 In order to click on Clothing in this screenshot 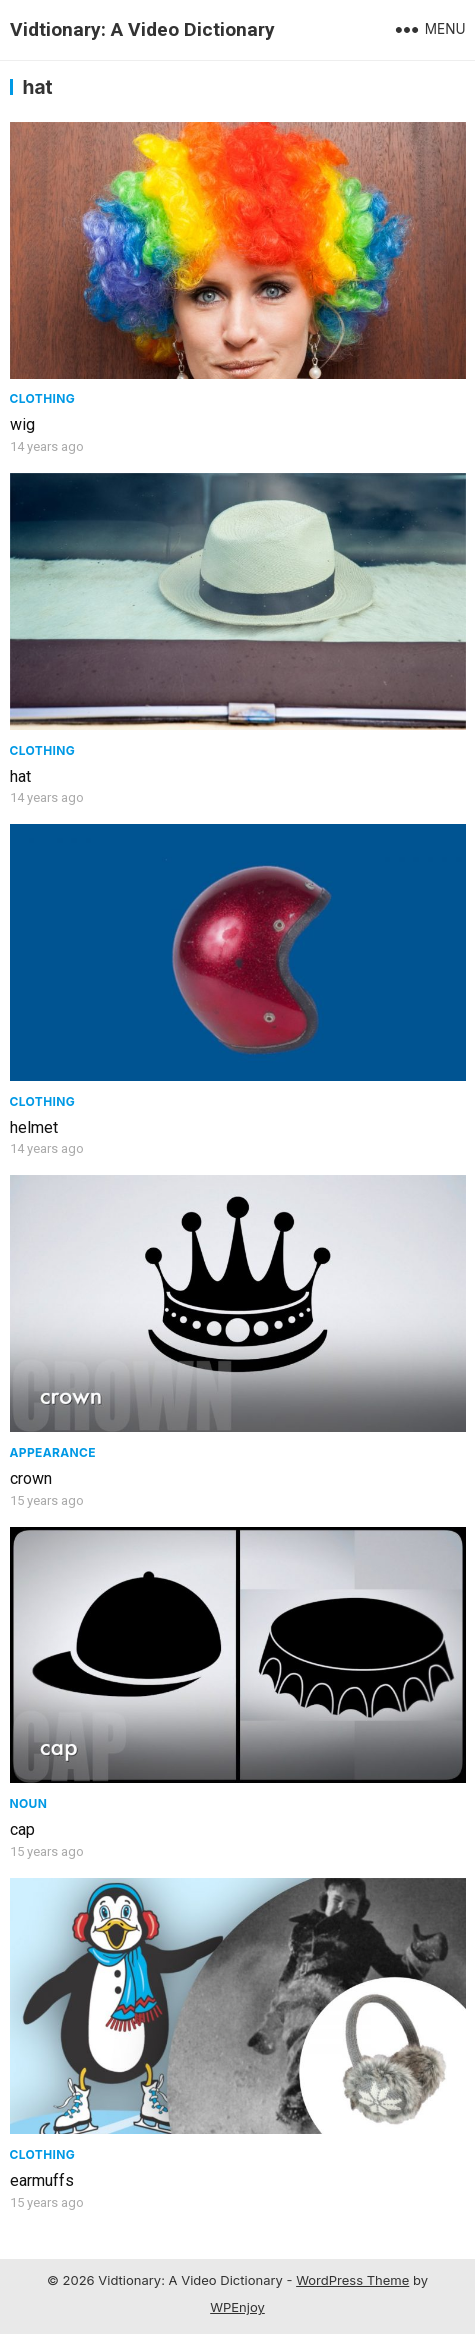, I will do `click(43, 398)`.